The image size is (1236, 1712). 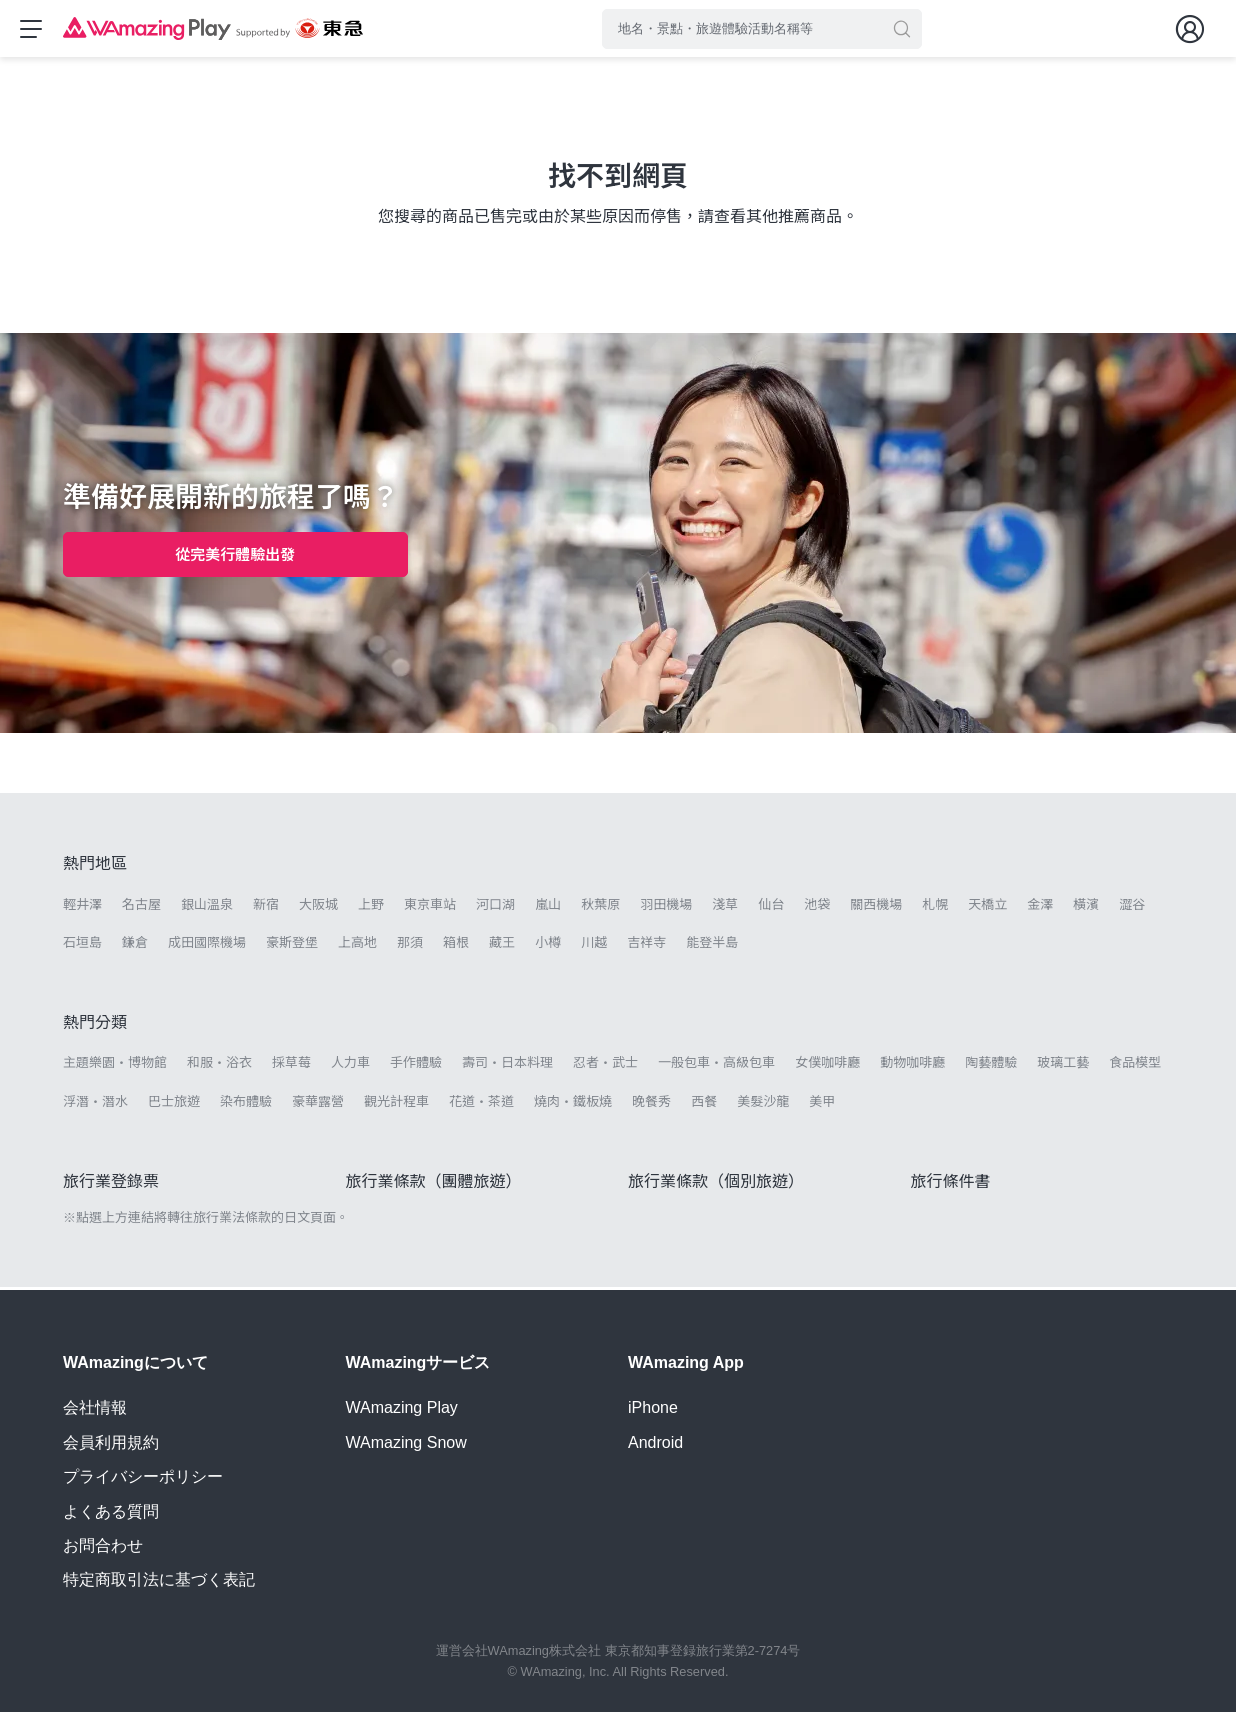 What do you see at coordinates (653, 1408) in the screenshot?
I see `iPhone` at bounding box center [653, 1408].